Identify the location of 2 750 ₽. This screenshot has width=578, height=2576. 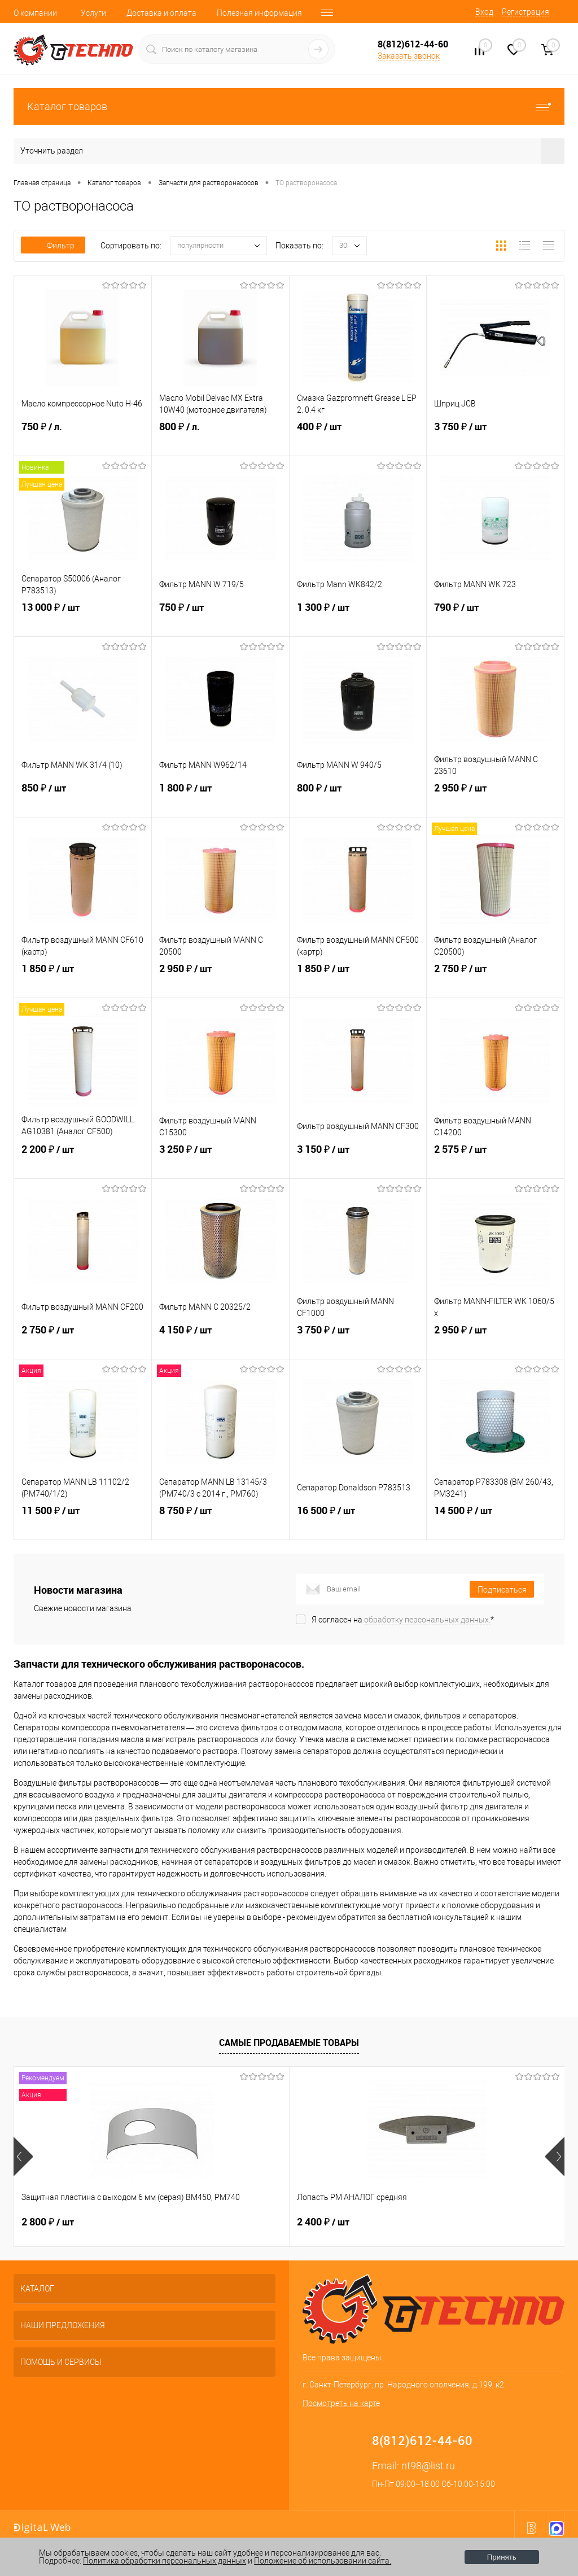
(495, 979).